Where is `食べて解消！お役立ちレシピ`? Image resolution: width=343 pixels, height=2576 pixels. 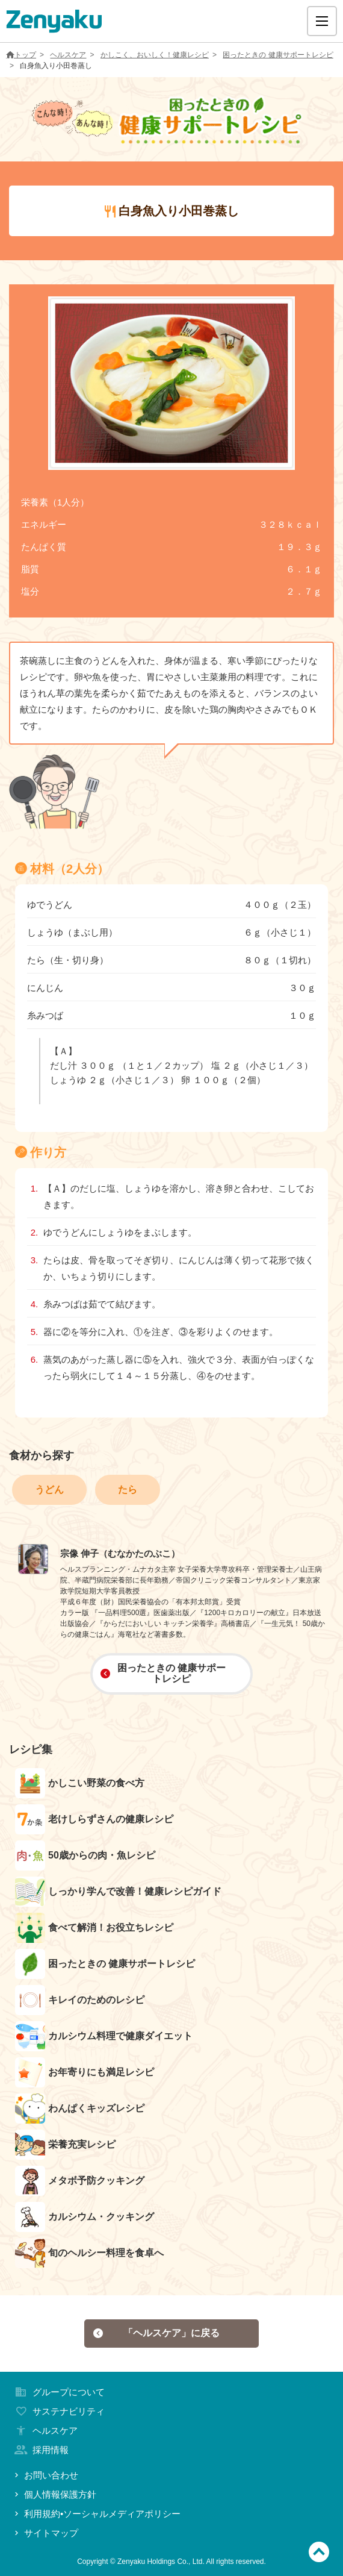 食べて解消！お役立ちレシピ is located at coordinates (94, 1928).